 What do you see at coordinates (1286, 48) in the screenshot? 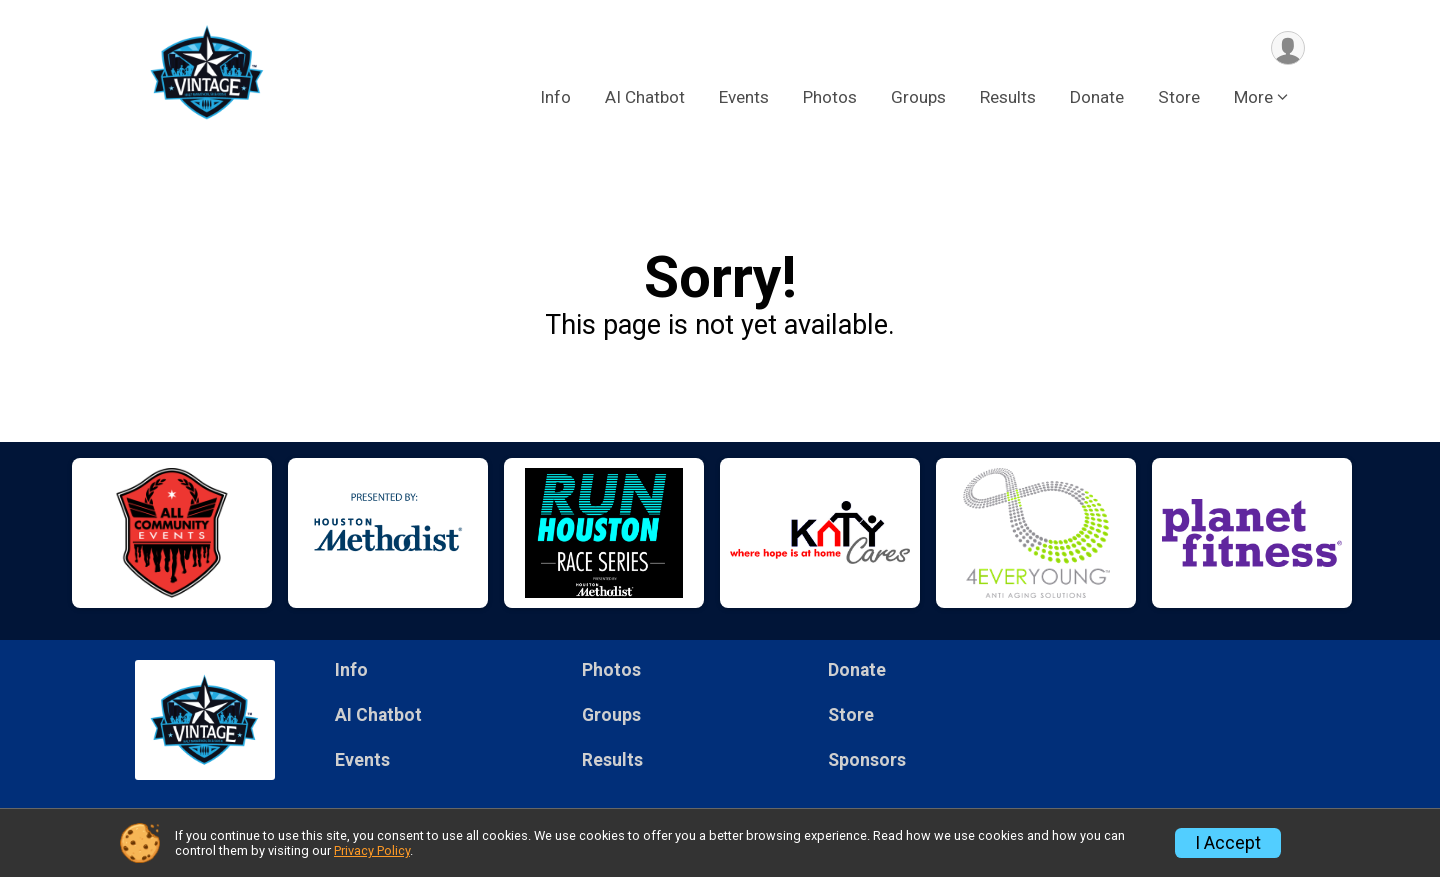
I see `[User Menu]` at bounding box center [1286, 48].